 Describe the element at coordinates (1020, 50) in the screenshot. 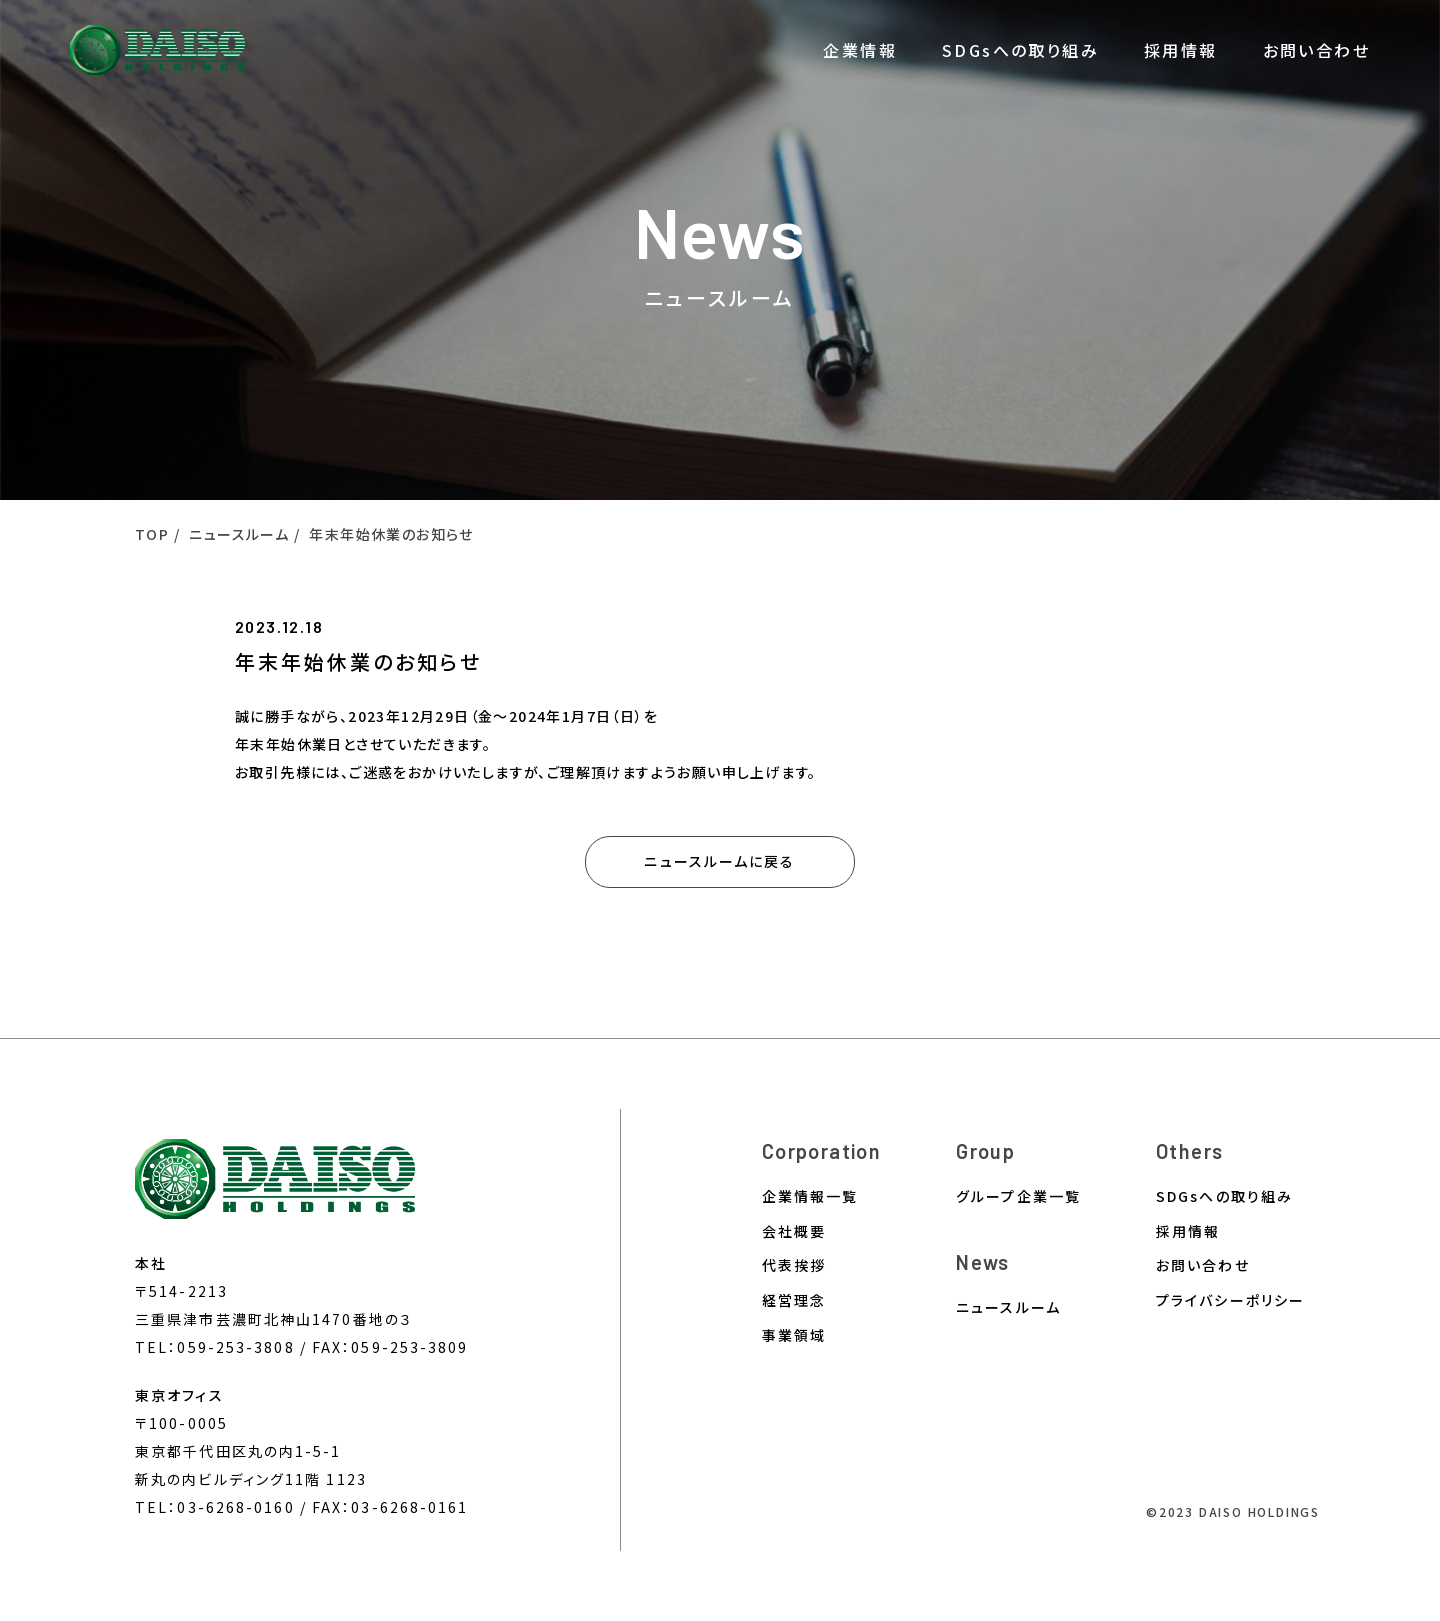

I see `SDGsへの取り組み` at that location.